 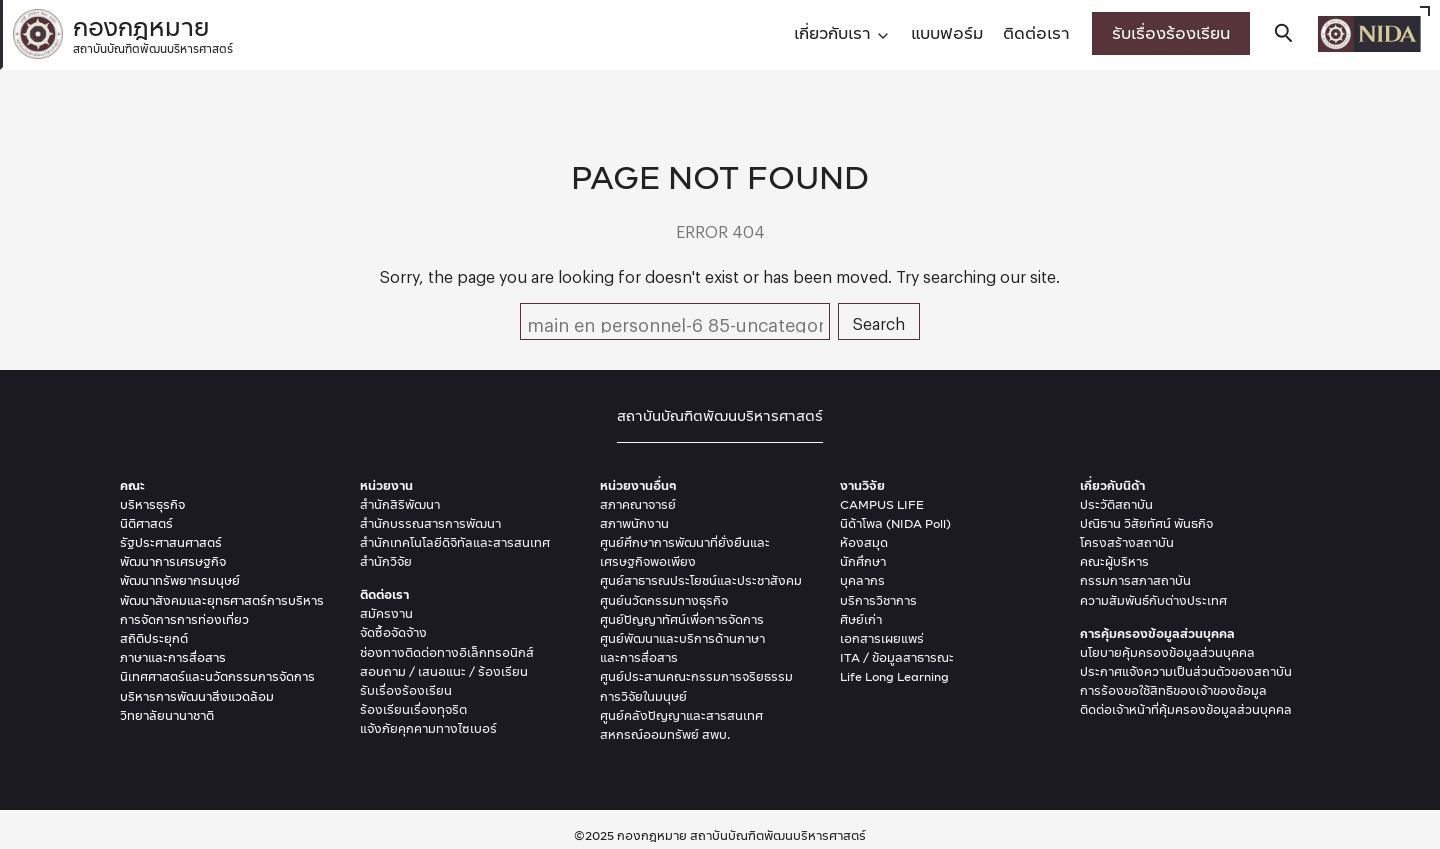 What do you see at coordinates (682, 619) in the screenshot?
I see `ศูนย์ปัญญาทัศน์เพื่อการจัดการ` at bounding box center [682, 619].